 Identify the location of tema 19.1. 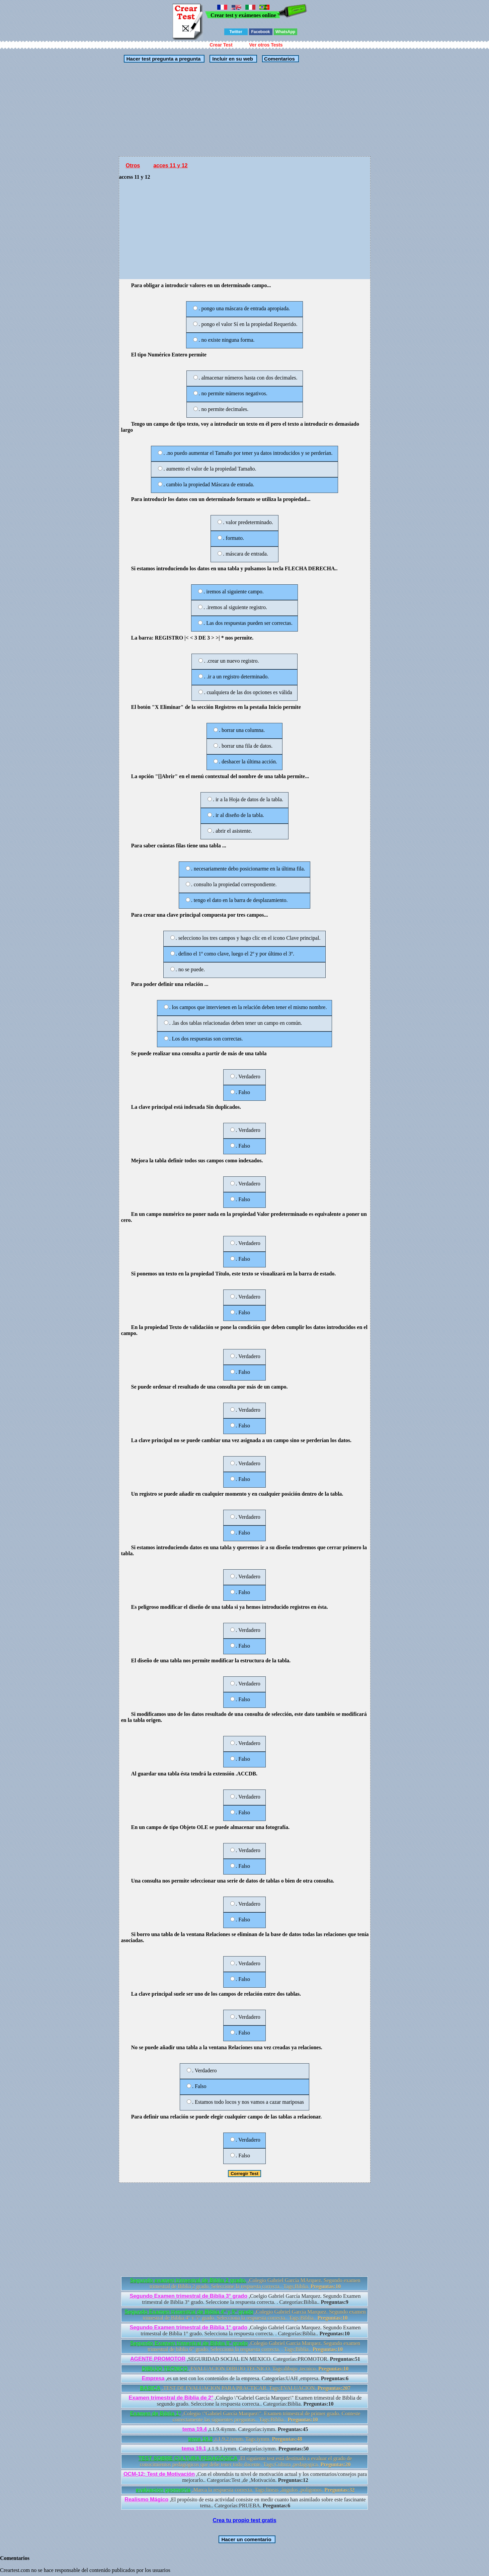
(194, 2449).